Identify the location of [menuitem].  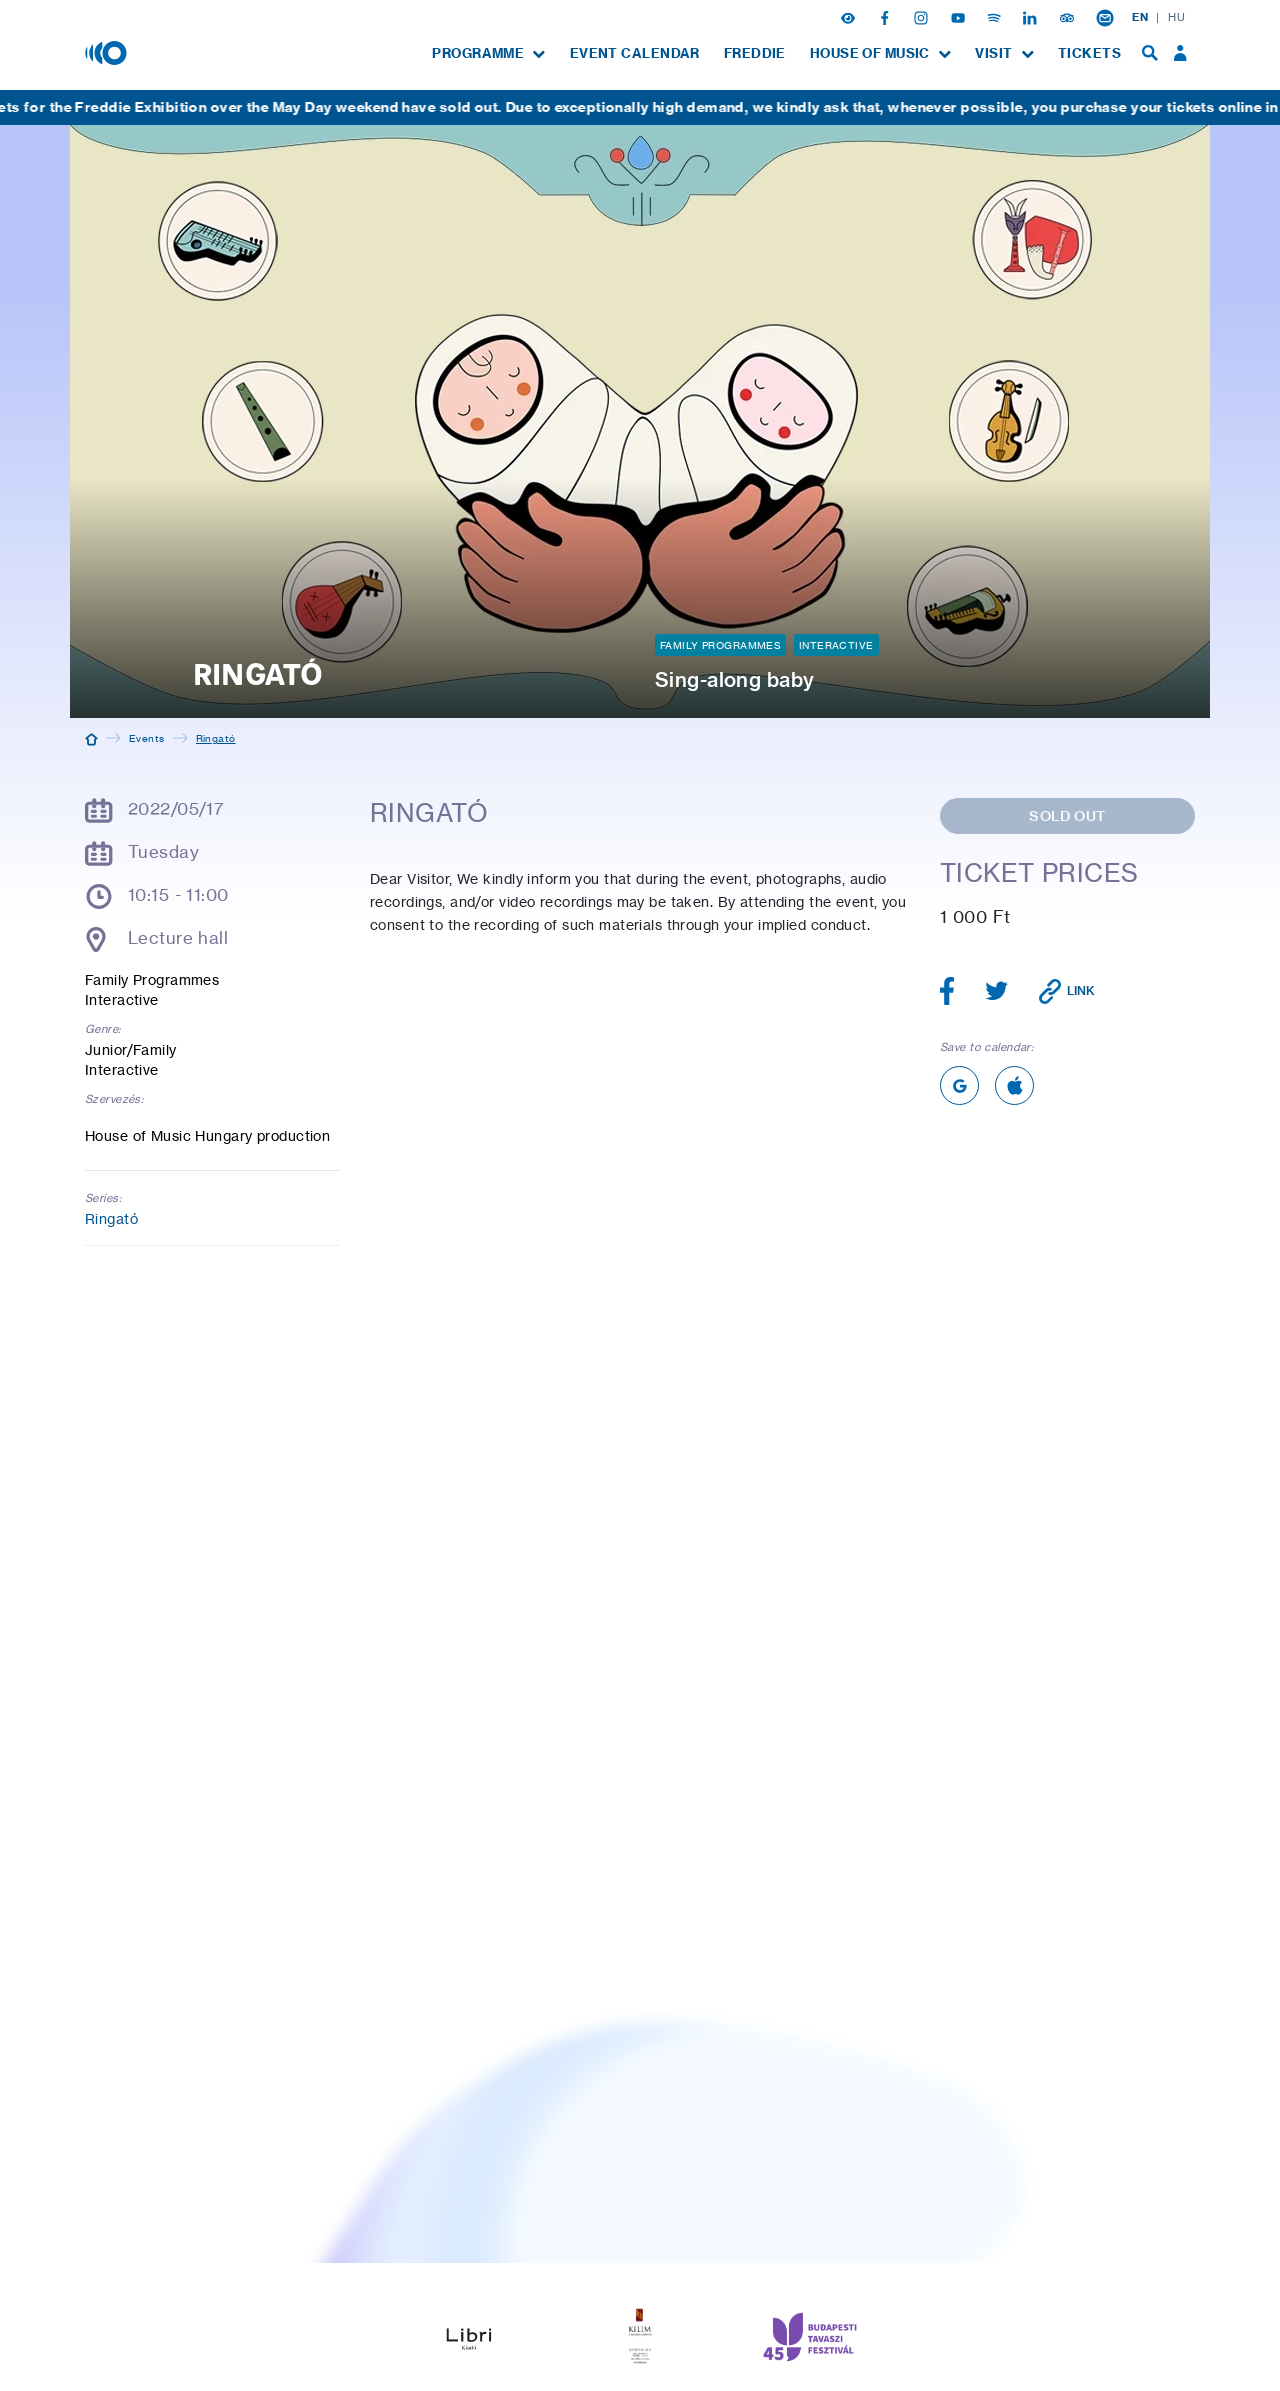
(488, 53).